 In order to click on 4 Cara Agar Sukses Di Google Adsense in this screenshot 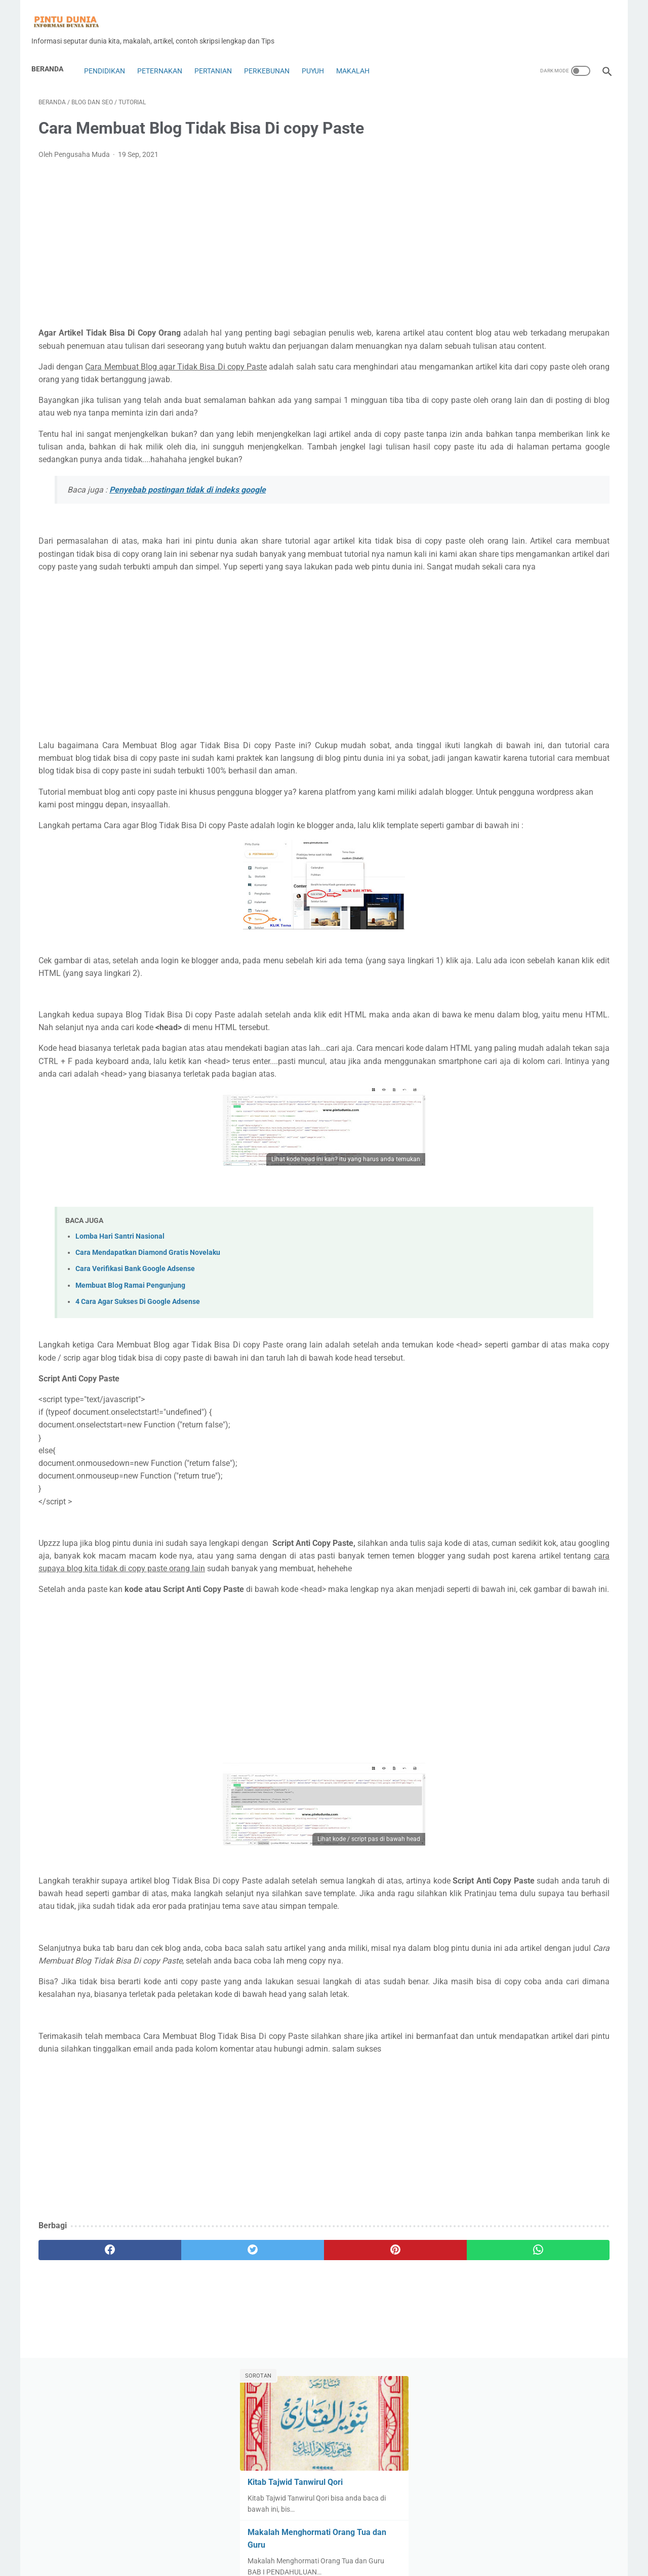, I will do `click(137, 1393)`.